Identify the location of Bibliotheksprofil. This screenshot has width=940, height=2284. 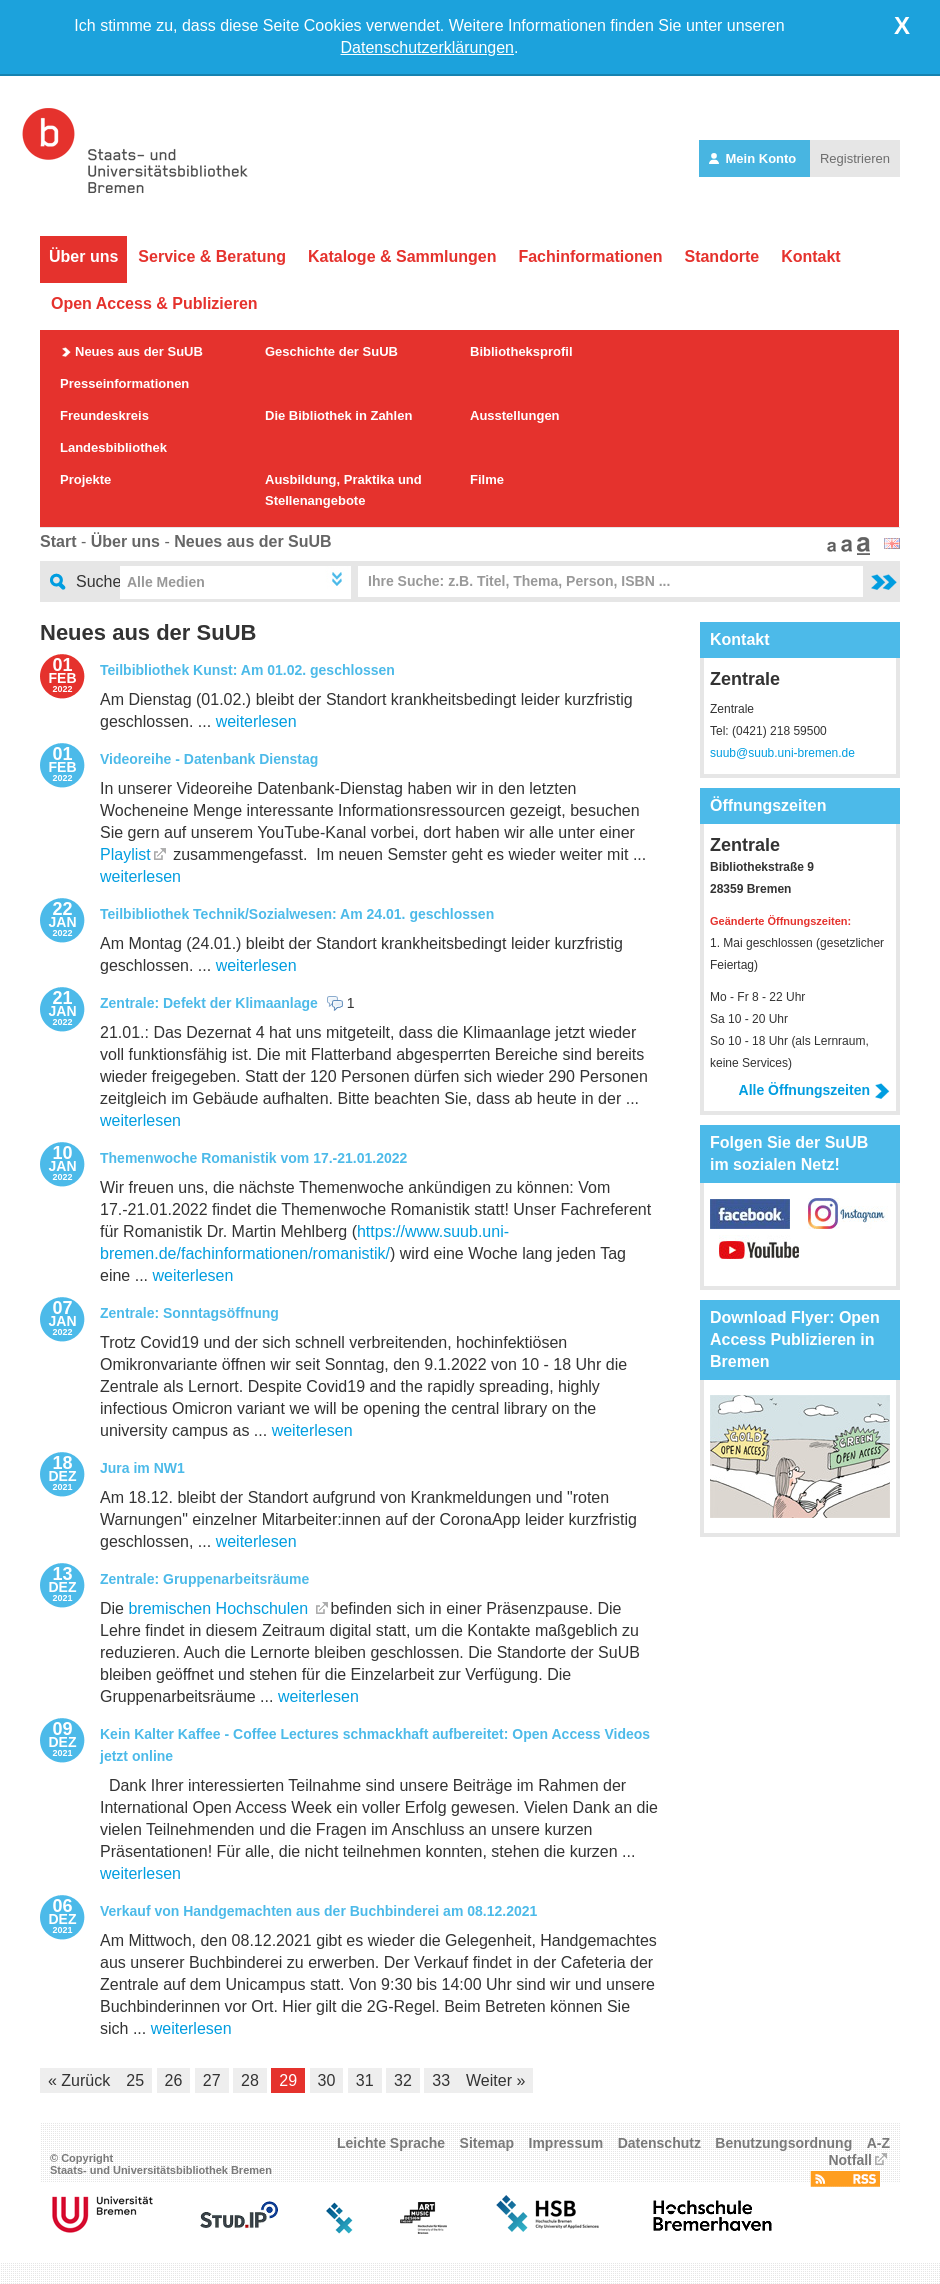
(521, 351).